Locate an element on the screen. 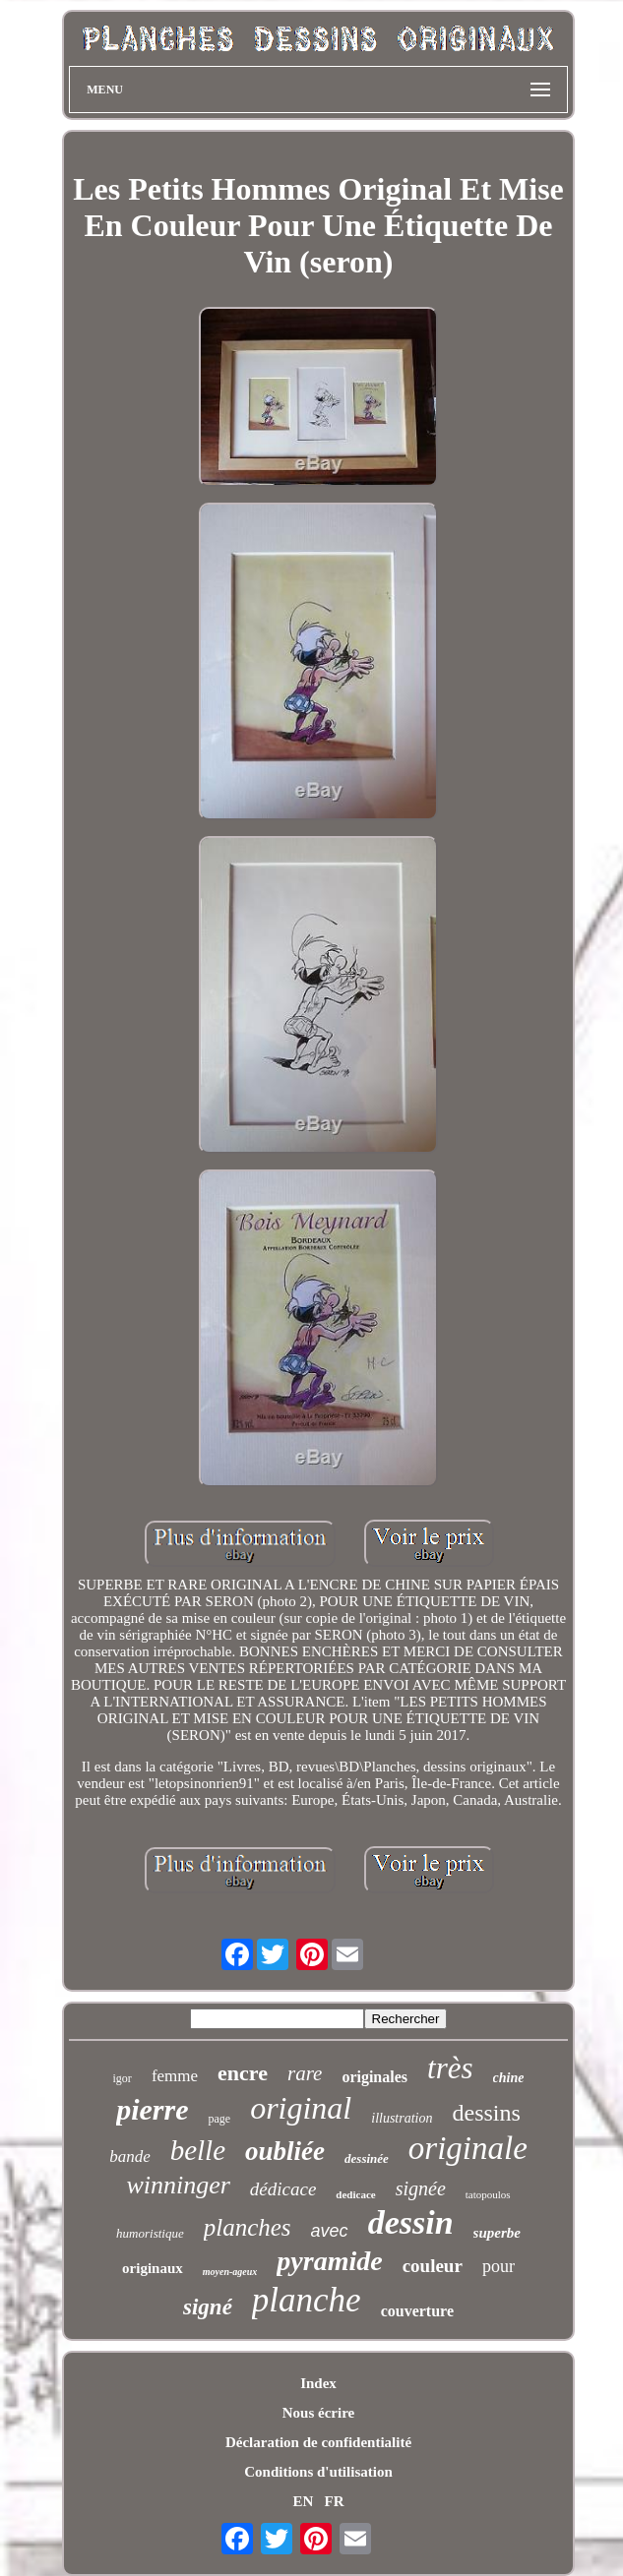  igor is located at coordinates (122, 2078).